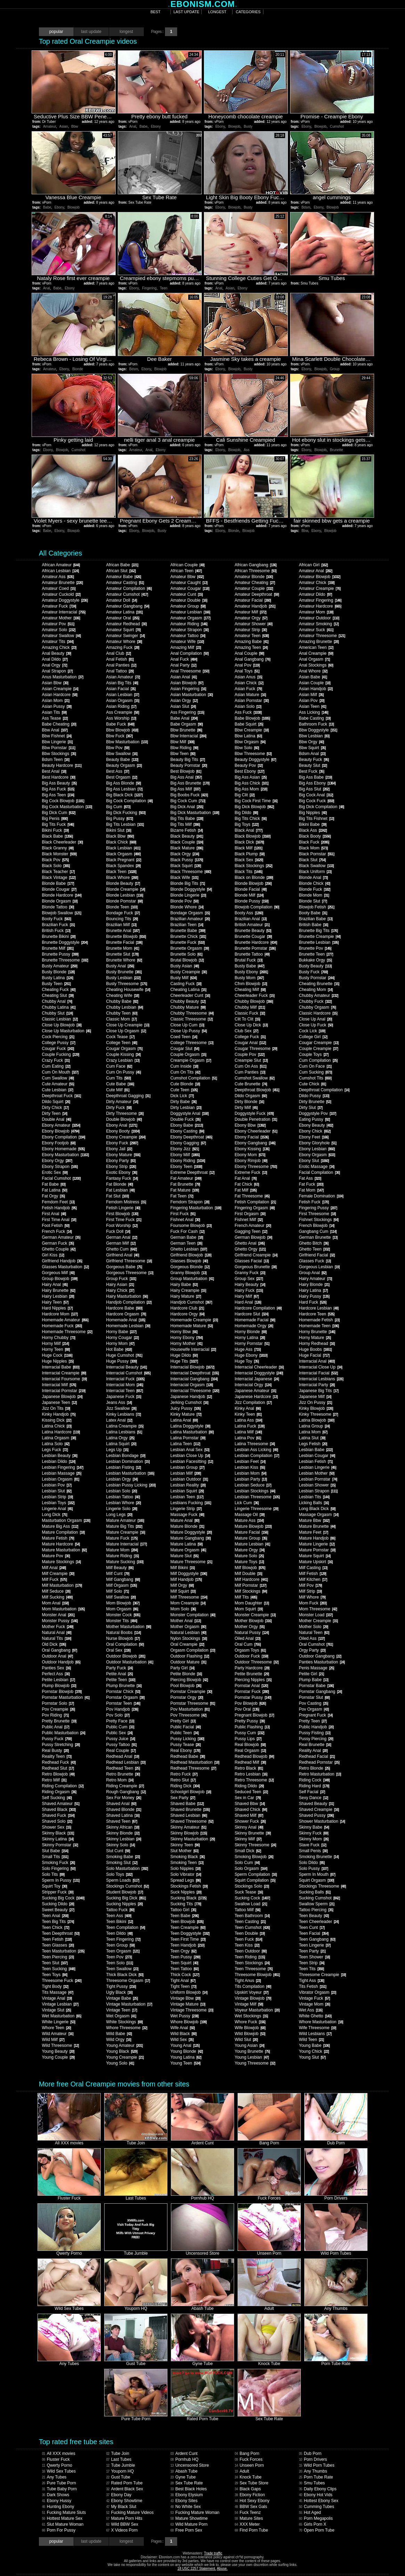 The image size is (405, 2576). I want to click on Ass Worship, so click(121, 718).